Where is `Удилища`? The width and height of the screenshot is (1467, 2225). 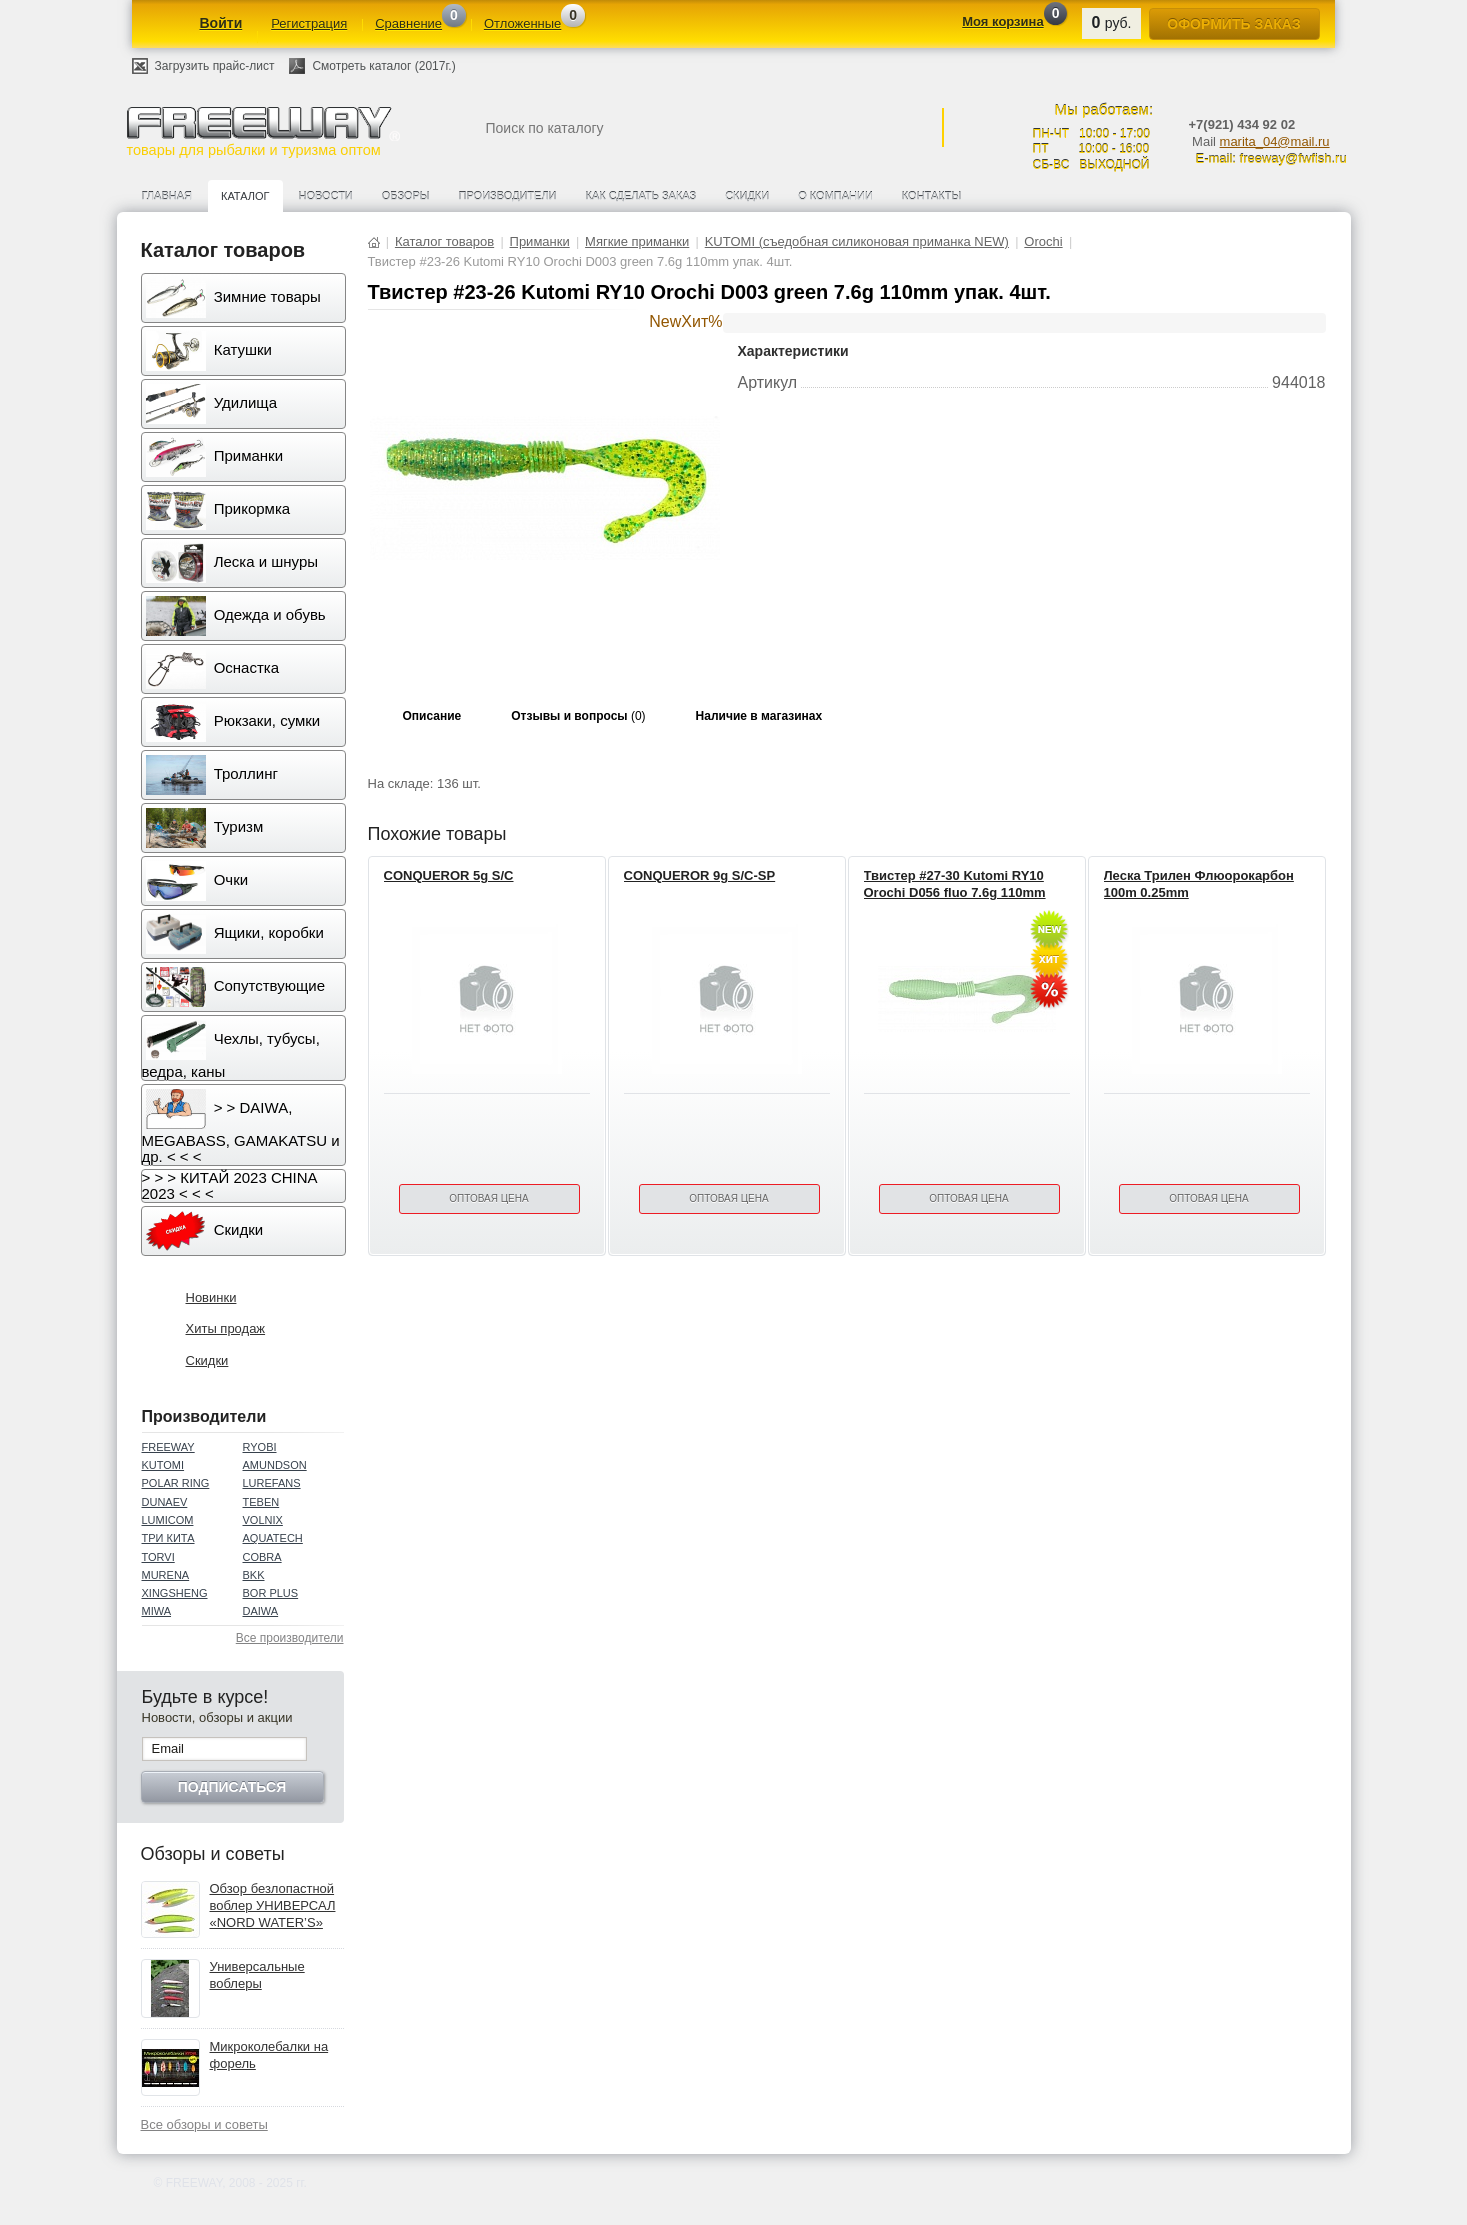
Удилища is located at coordinates (211, 404).